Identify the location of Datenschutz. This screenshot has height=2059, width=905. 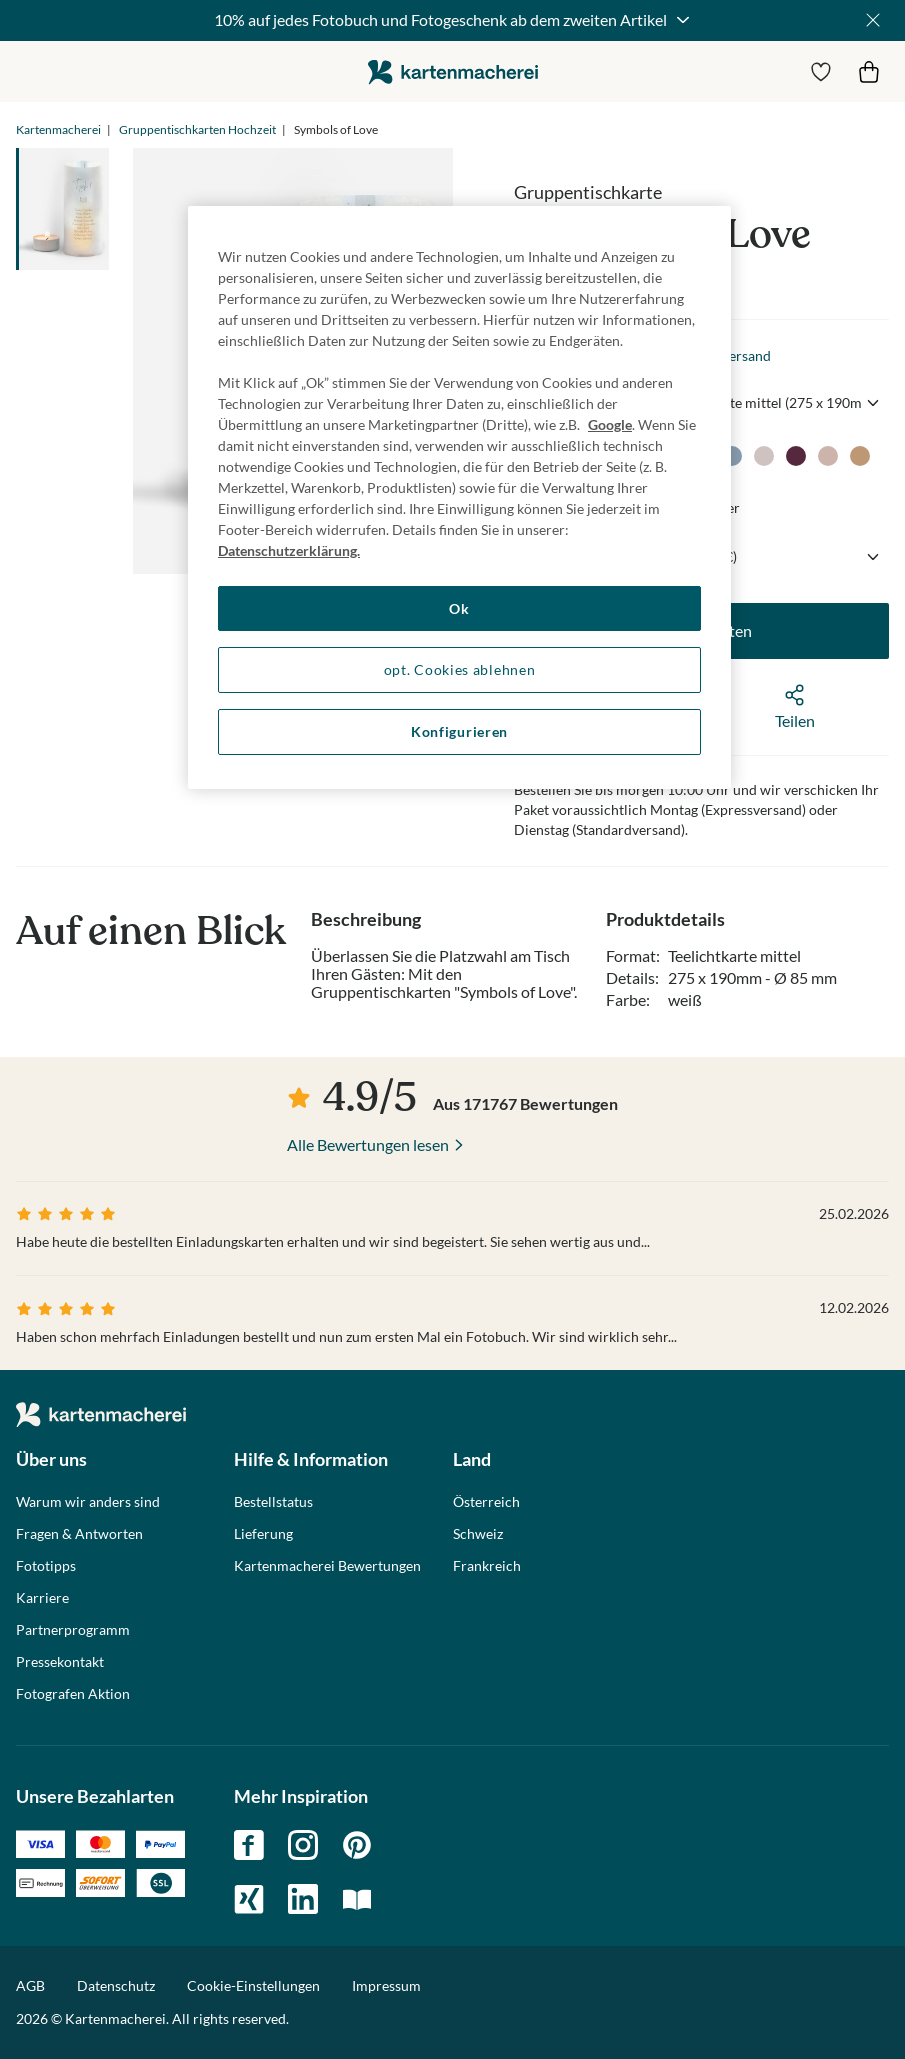
(116, 1985).